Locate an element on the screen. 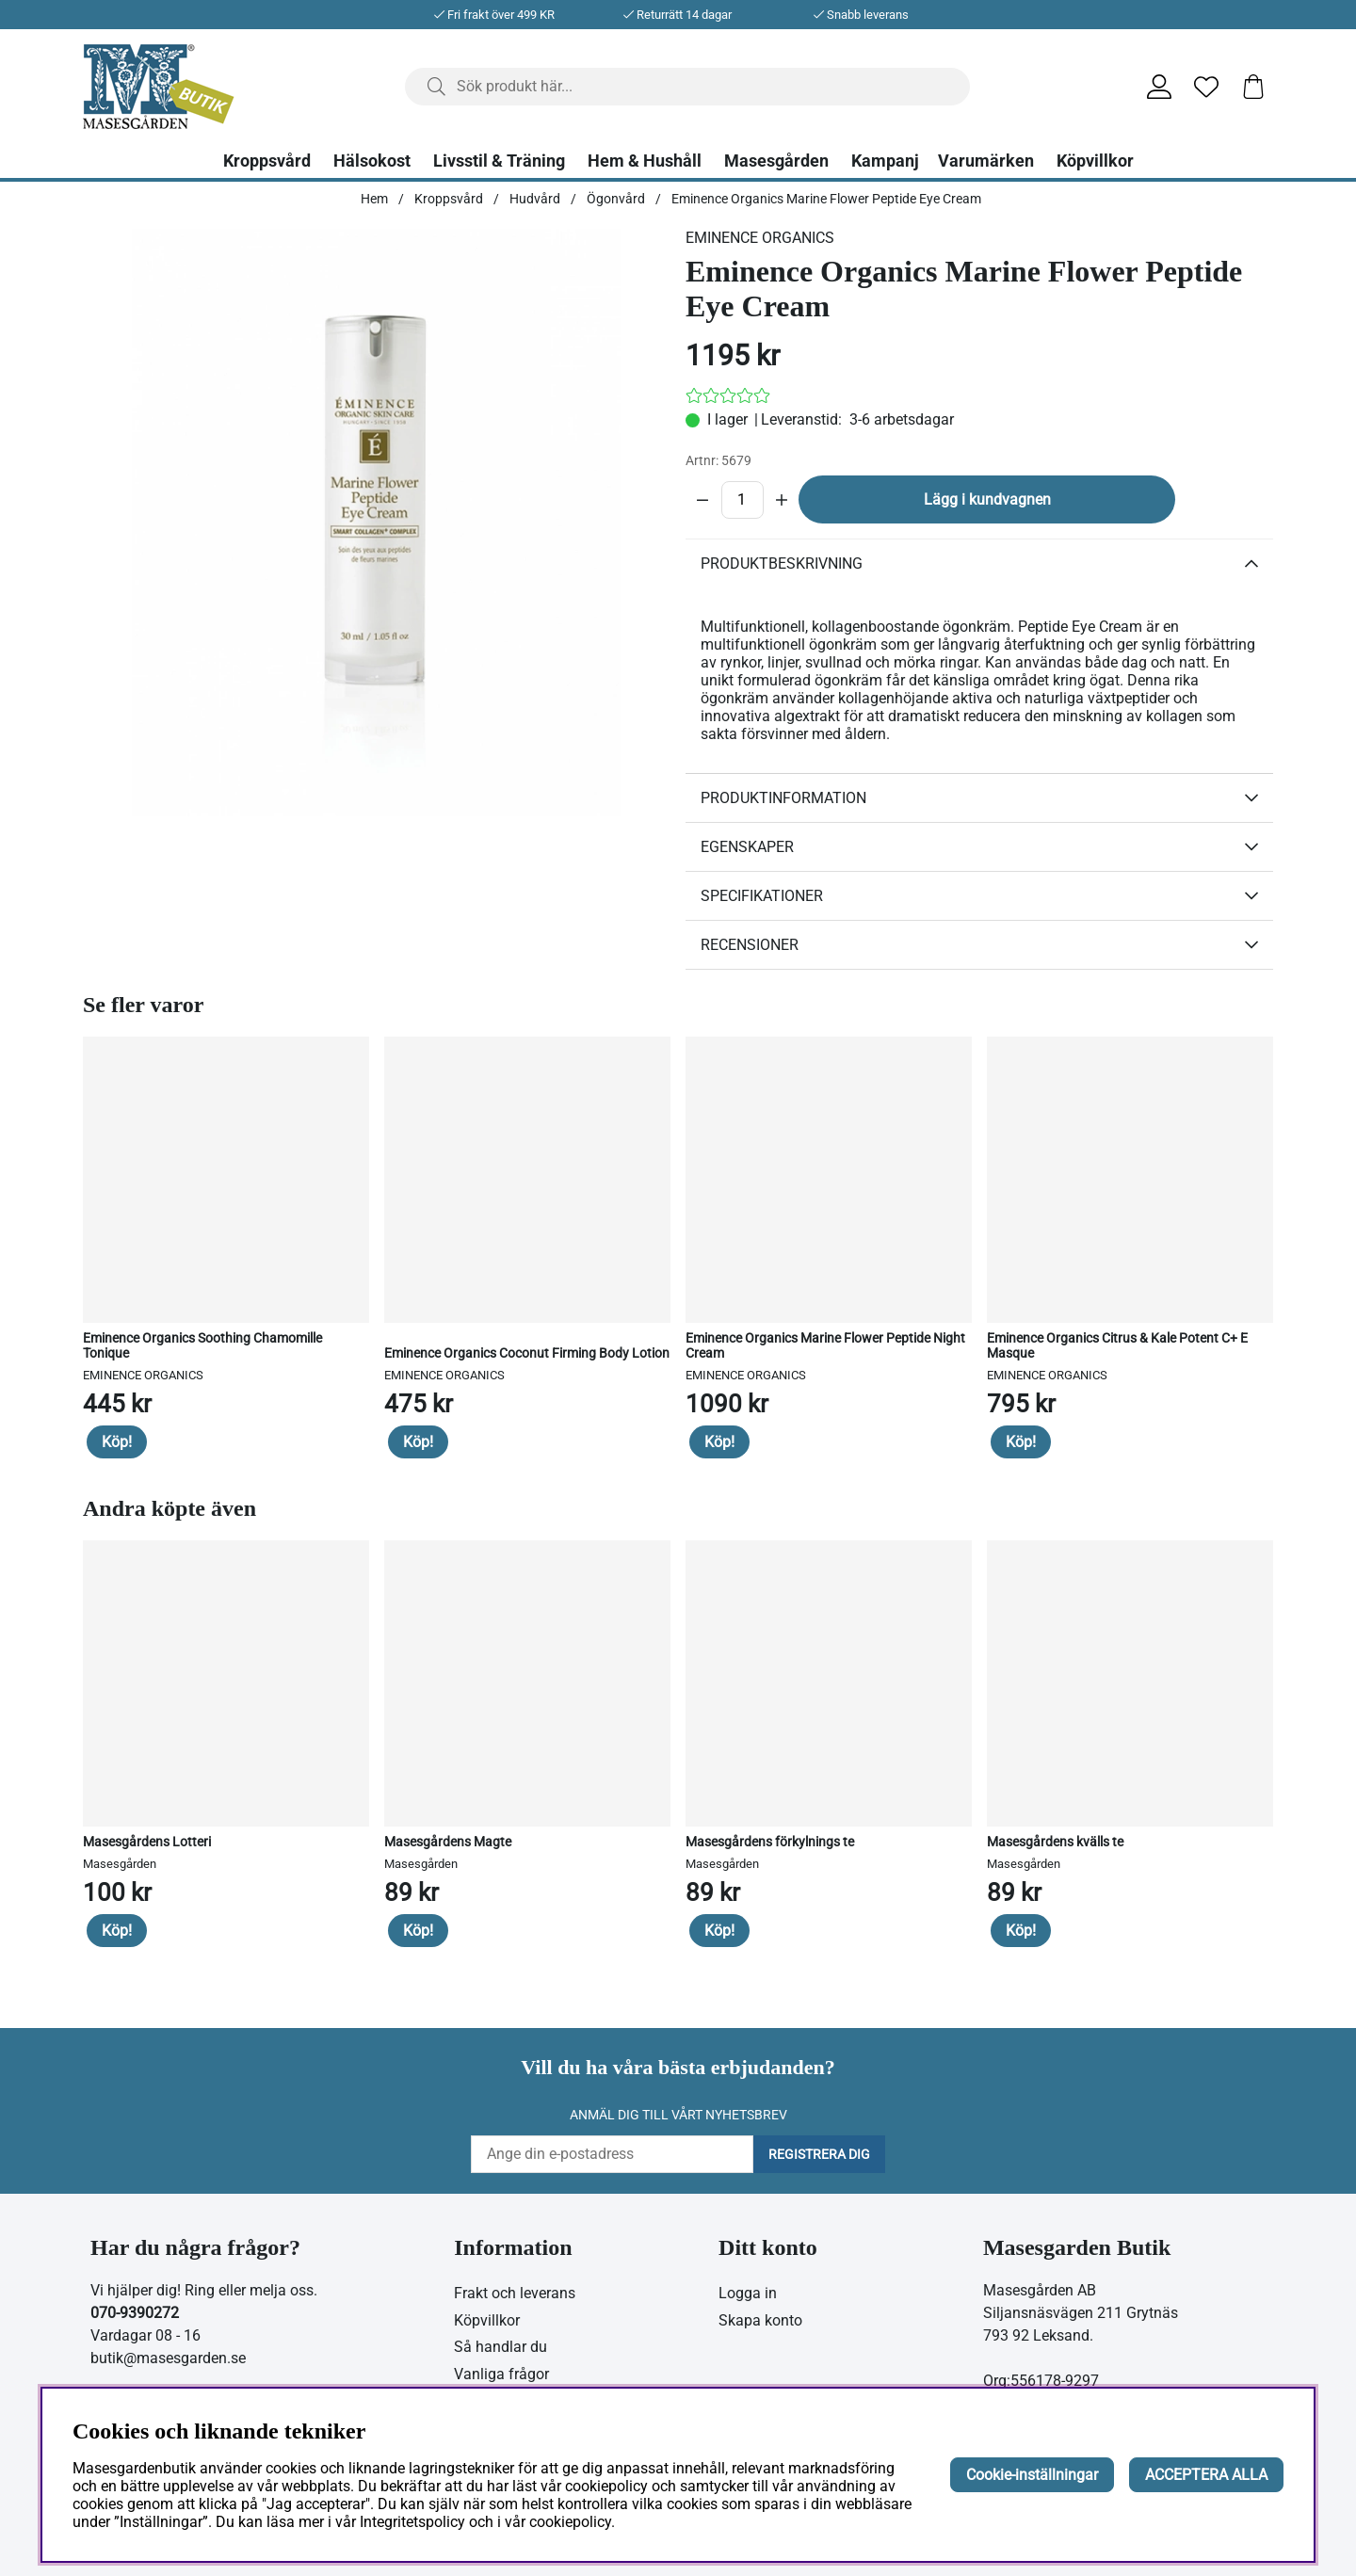 This screenshot has width=1356, height=2576. Hem is located at coordinates (374, 198).